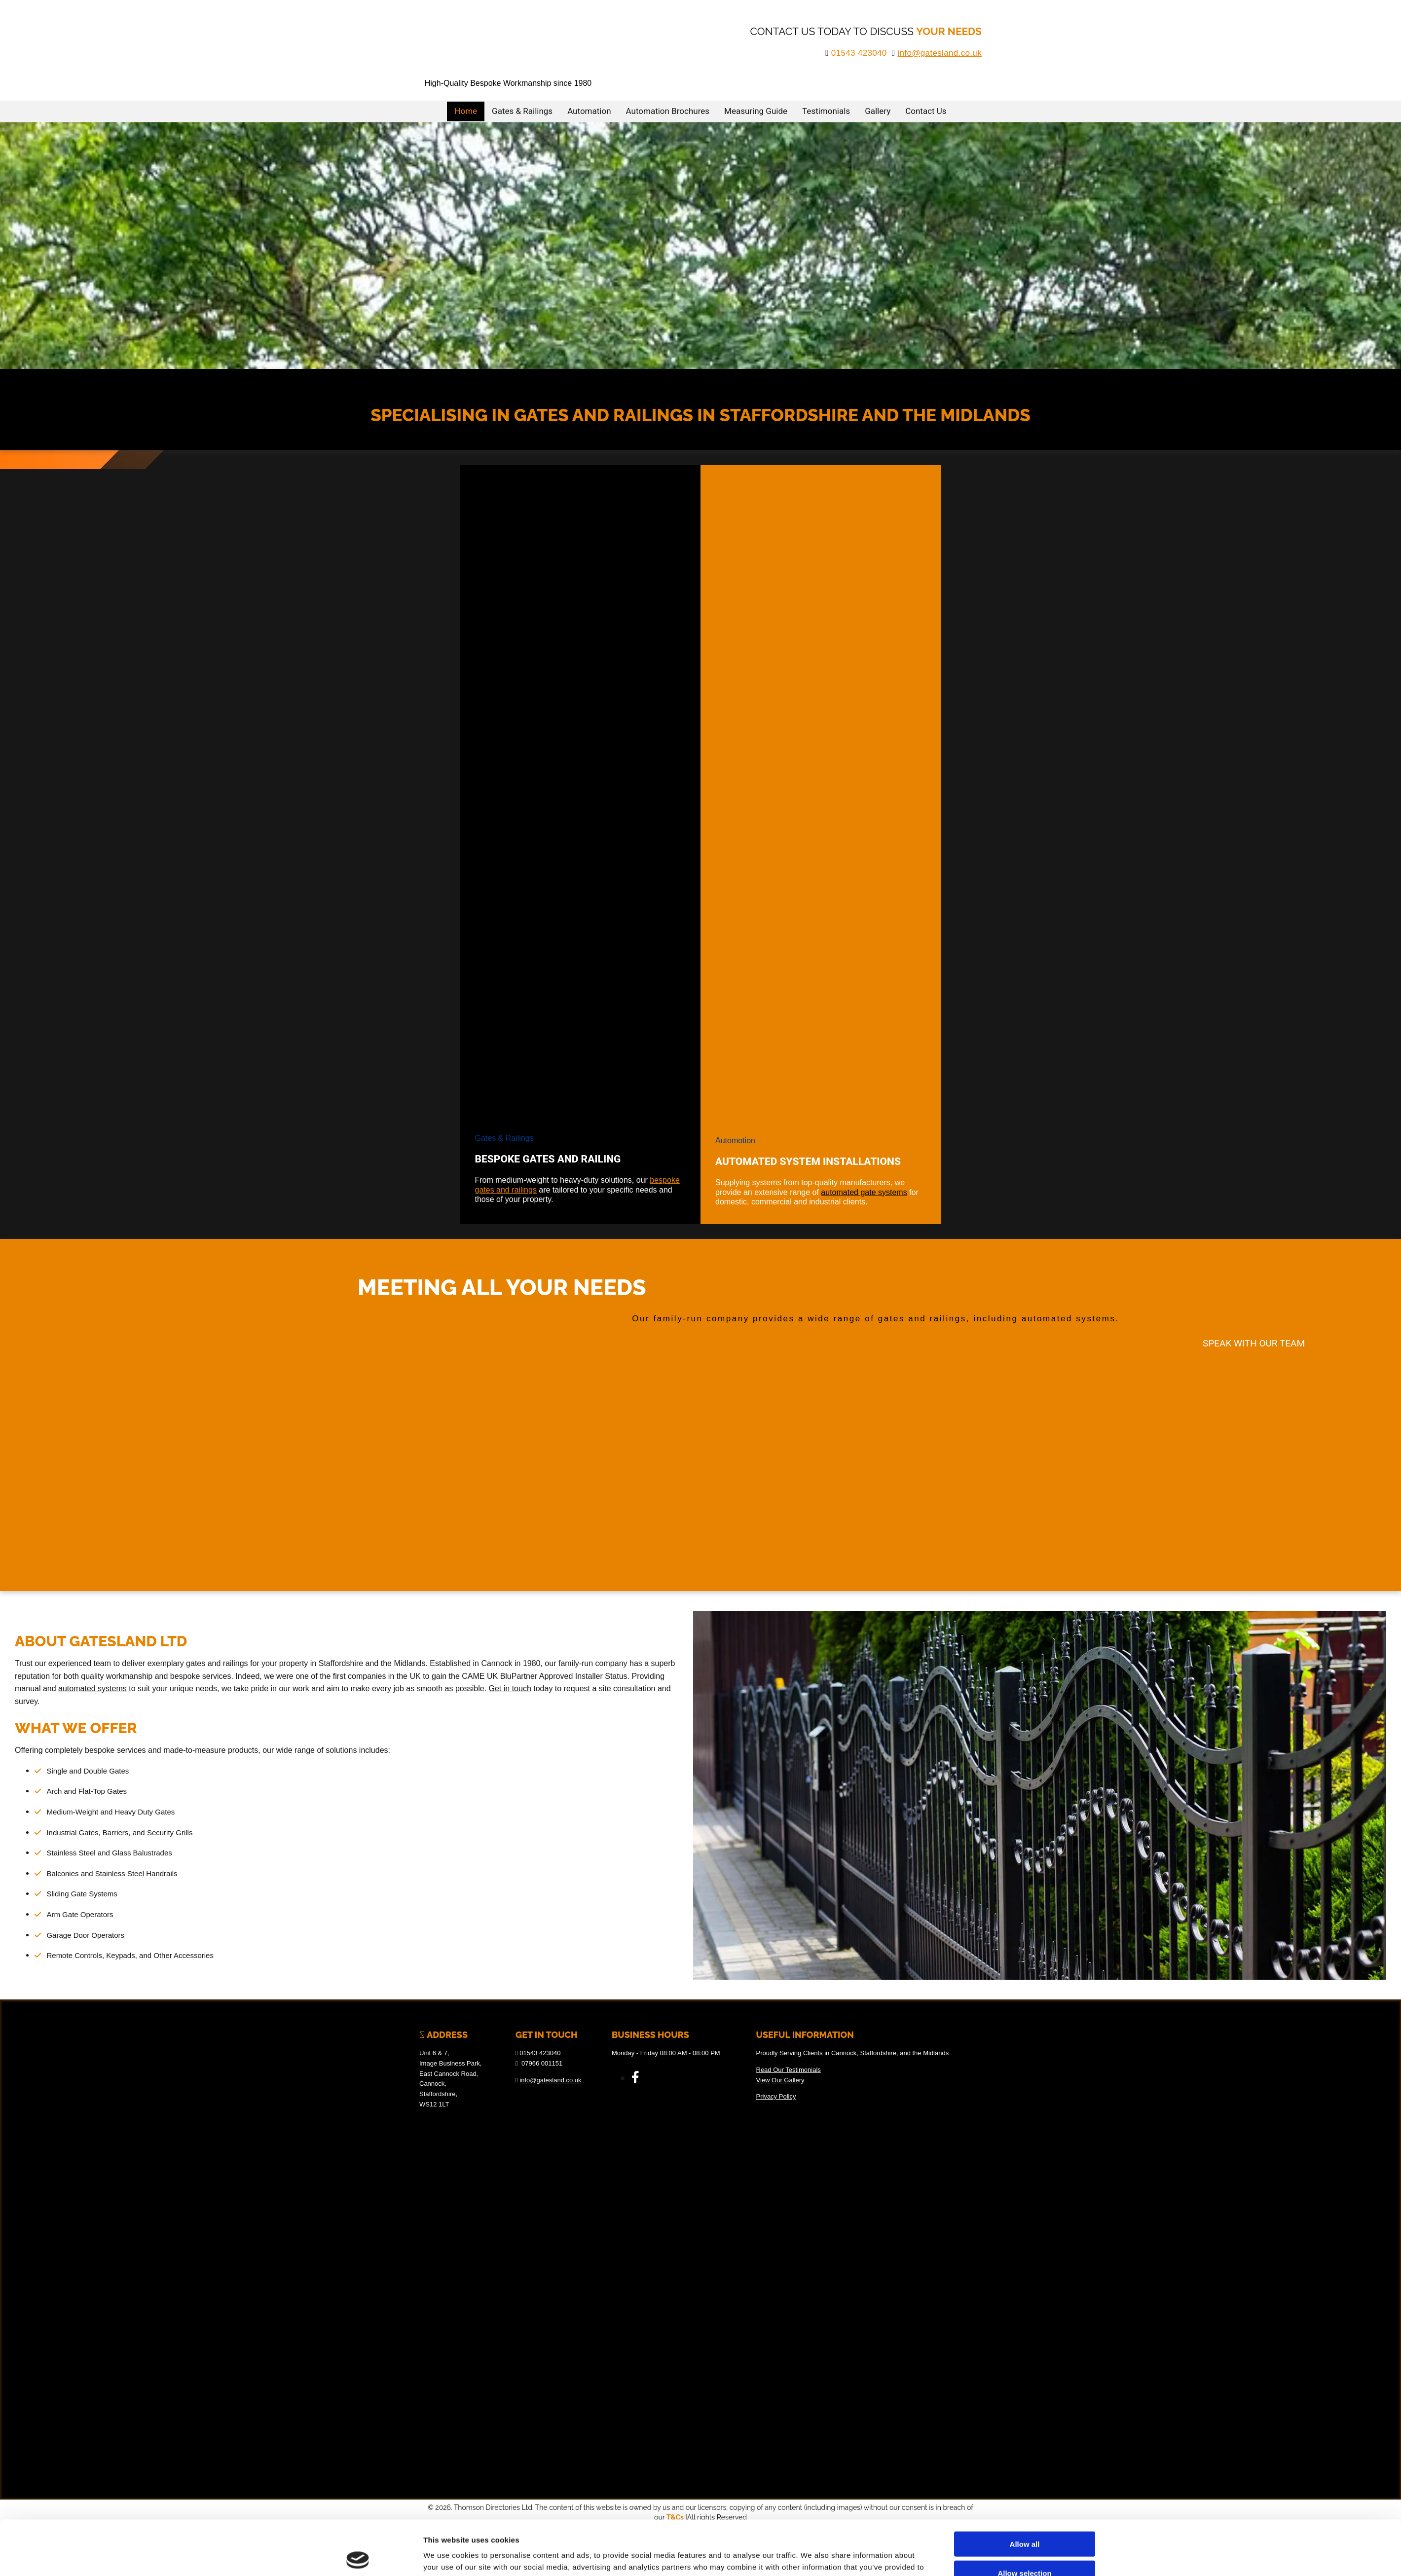 This screenshot has height=2576, width=1401. Describe the element at coordinates (1024, 2518) in the screenshot. I see `Allow selection` at that location.